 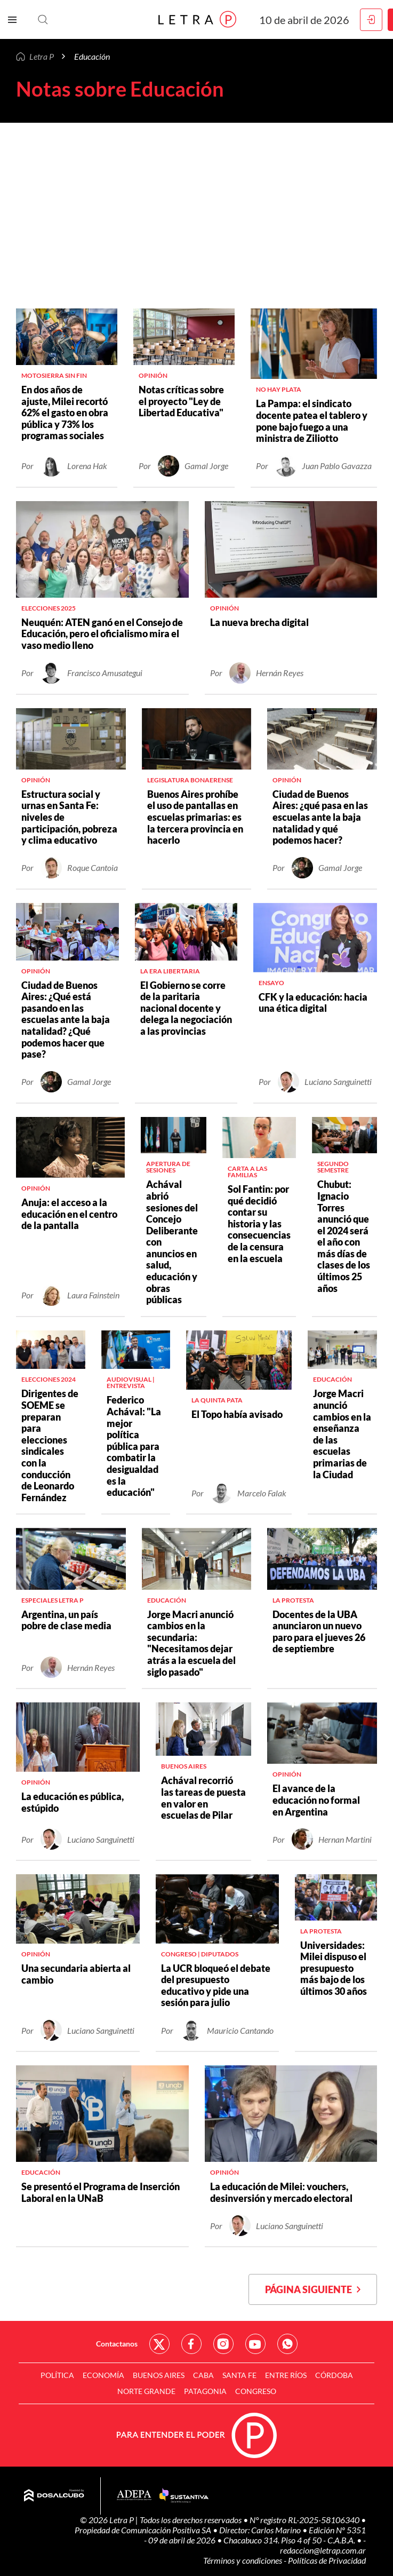 What do you see at coordinates (239, 2375) in the screenshot?
I see `Santa Fe` at bounding box center [239, 2375].